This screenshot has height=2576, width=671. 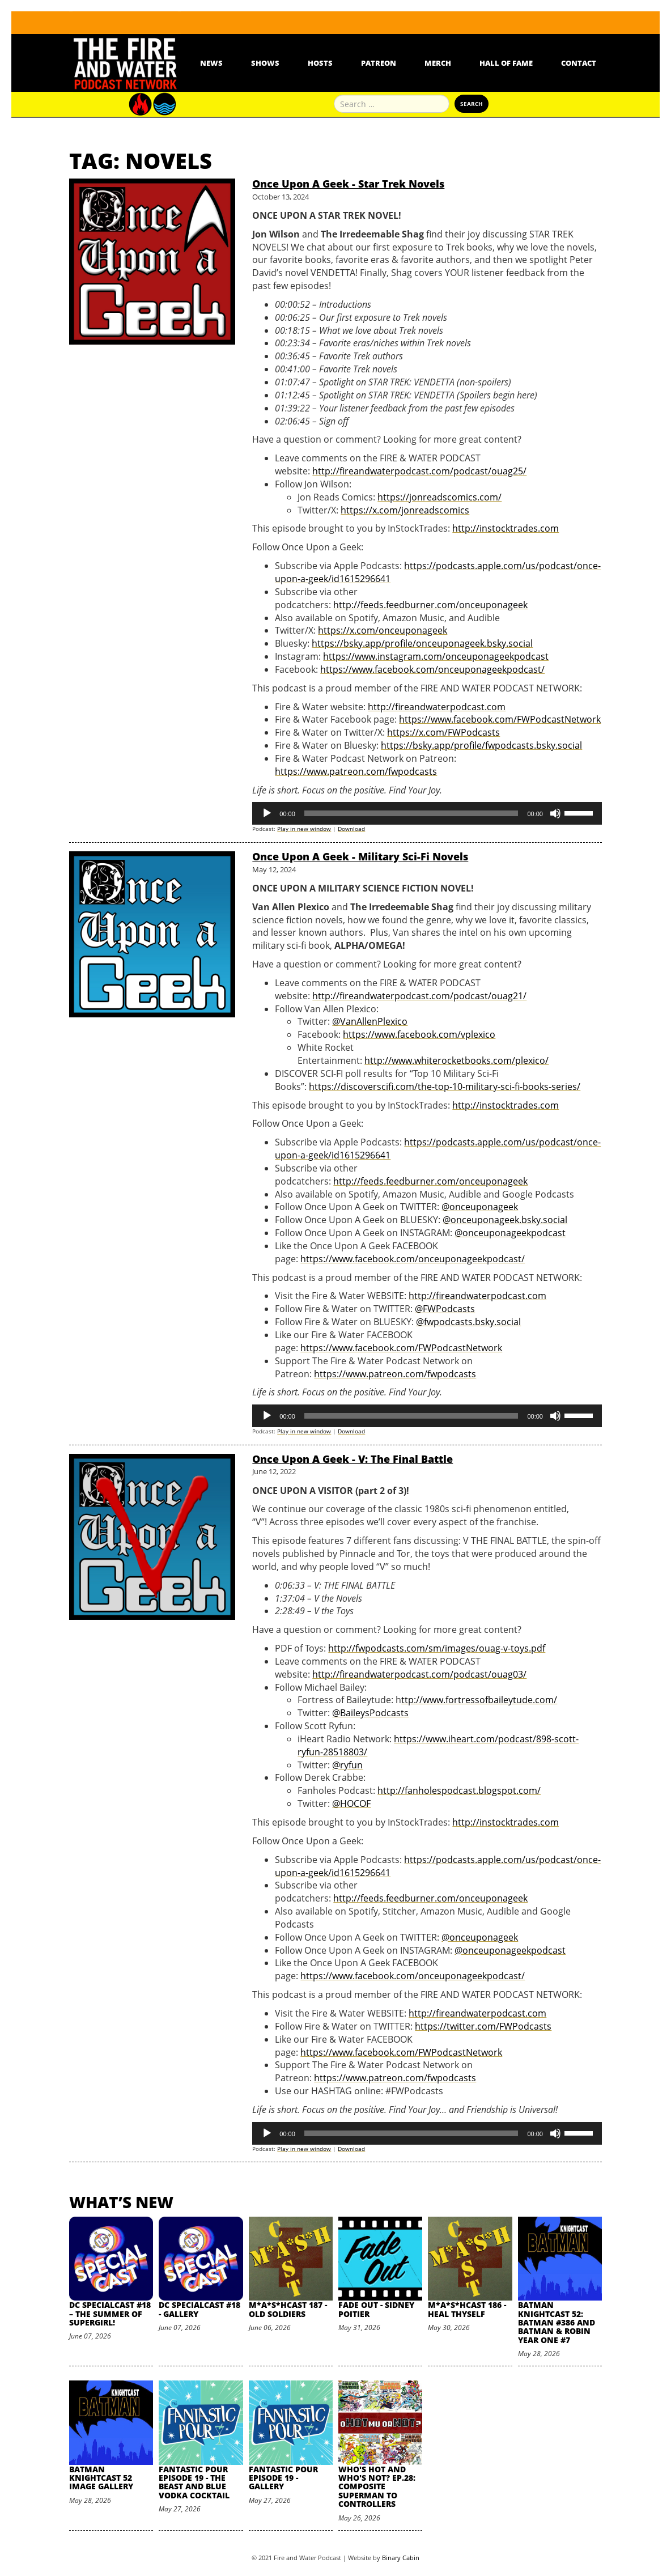 What do you see at coordinates (468, 1321) in the screenshot?
I see `@fwpodcasts.bsky.social` at bounding box center [468, 1321].